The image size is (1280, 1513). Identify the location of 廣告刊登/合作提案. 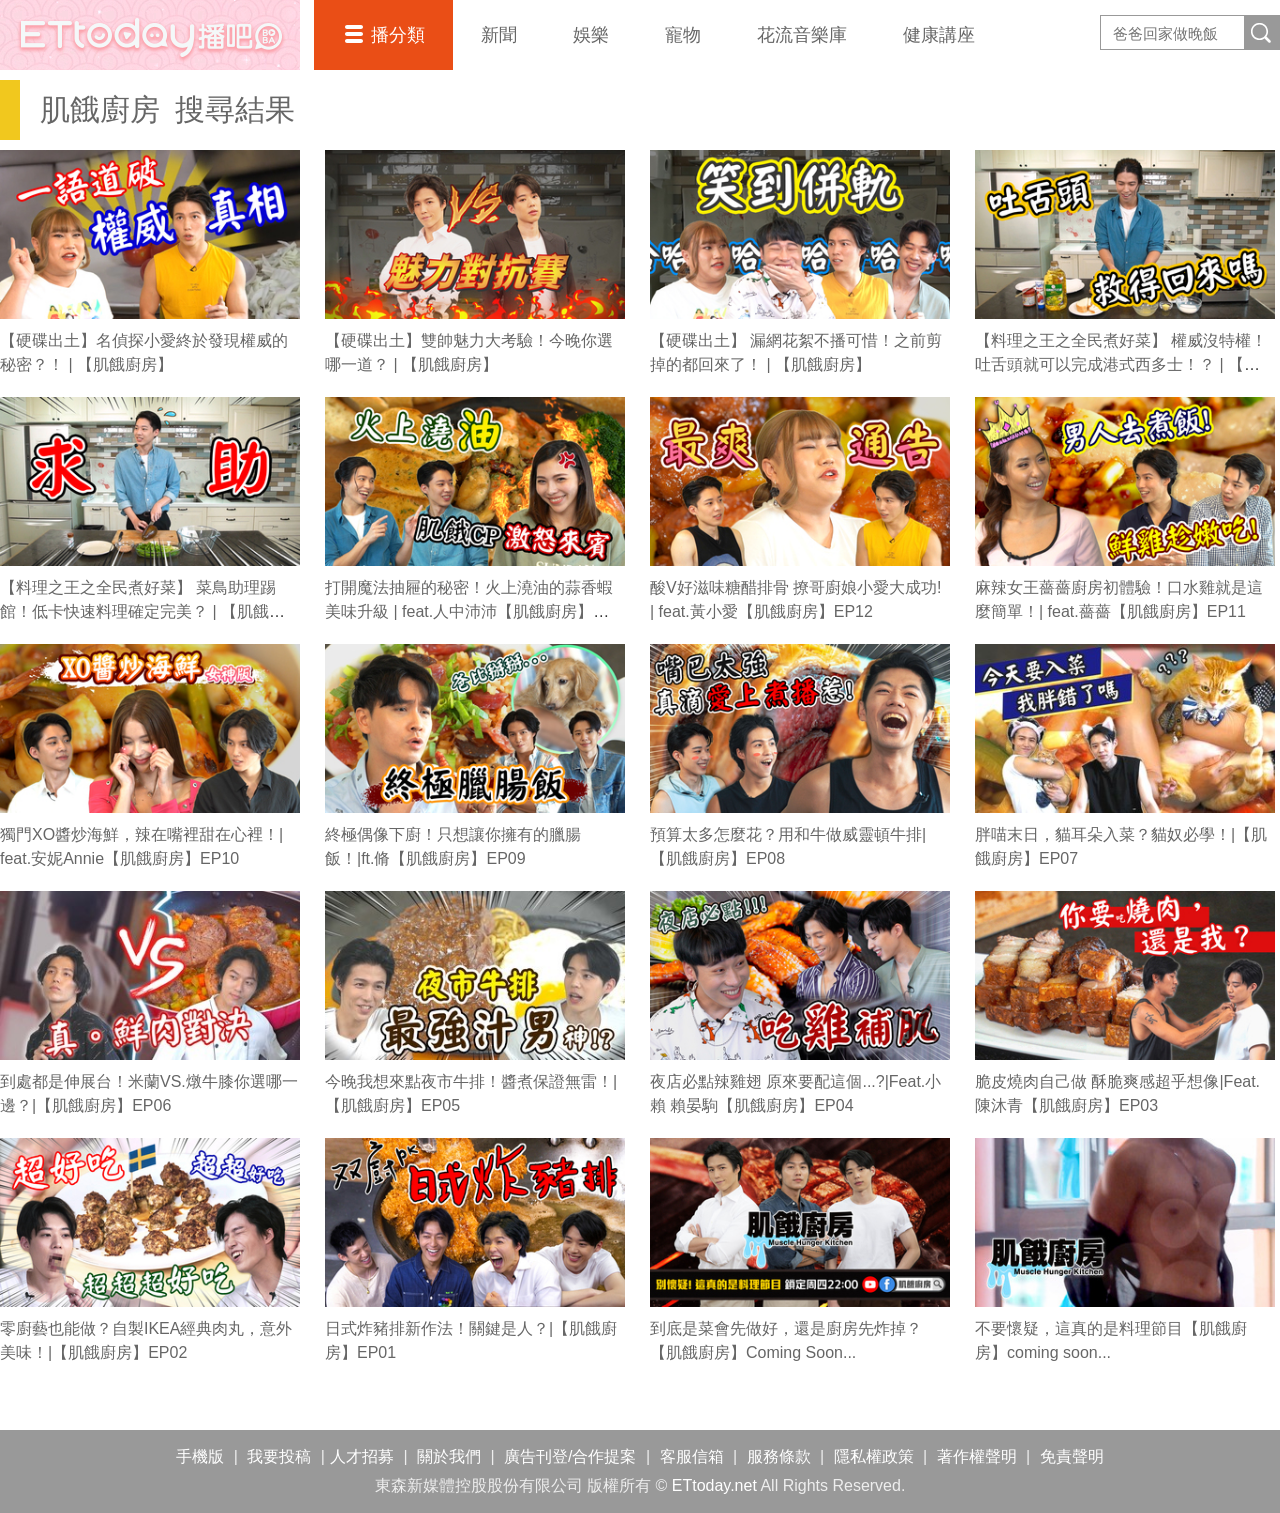
(570, 1456).